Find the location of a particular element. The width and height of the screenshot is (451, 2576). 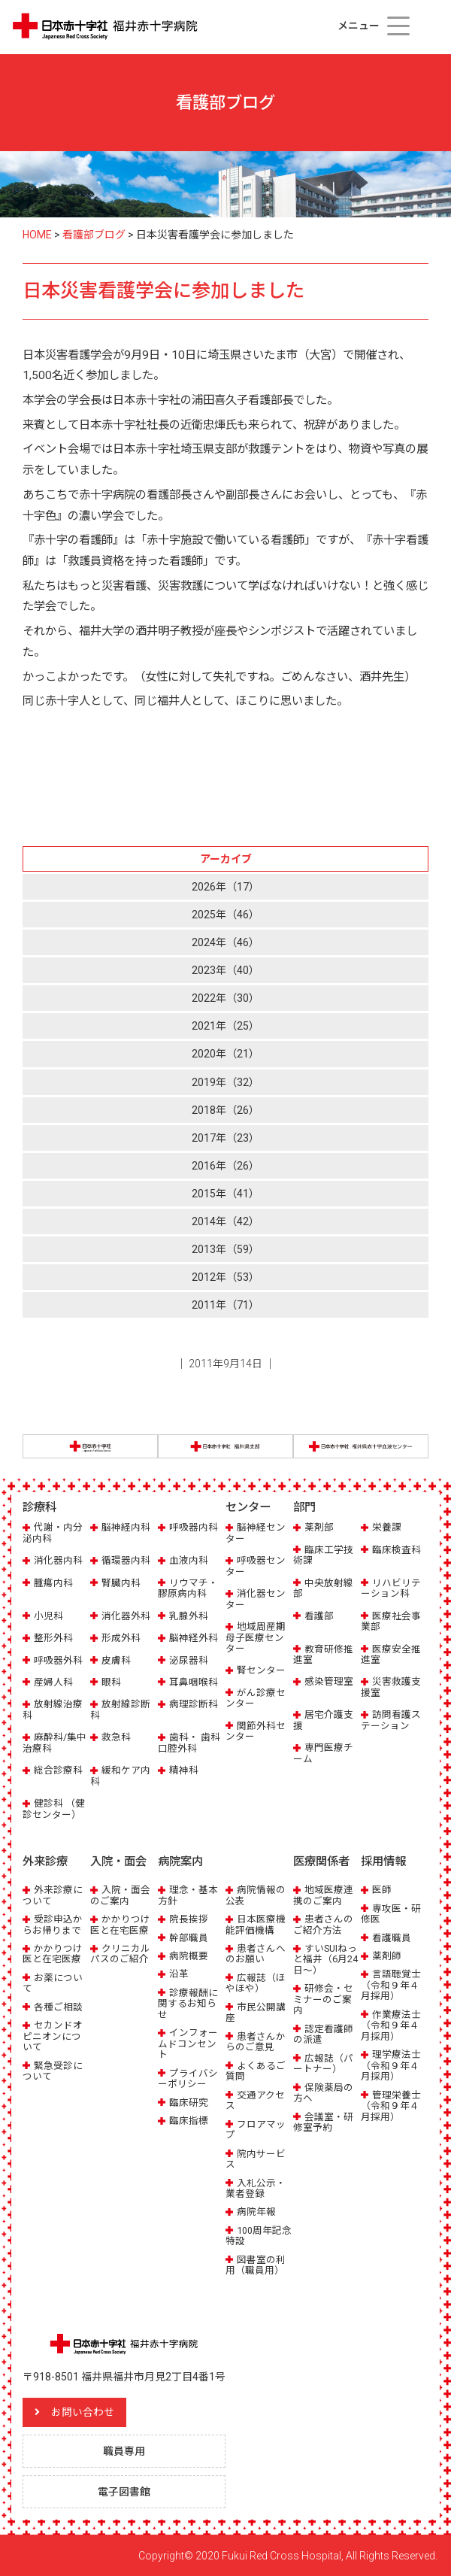

代謝・内分泌内科 is located at coordinates (53, 1532).